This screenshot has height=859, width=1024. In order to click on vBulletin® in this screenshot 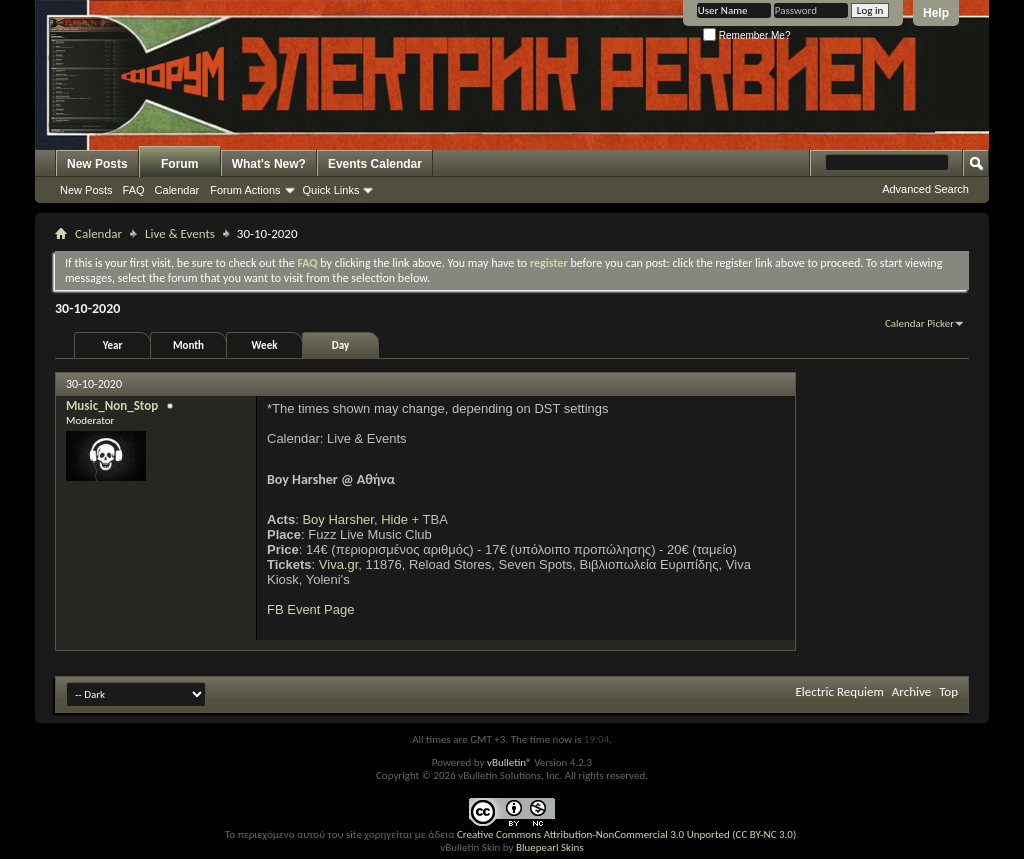, I will do `click(509, 762)`.